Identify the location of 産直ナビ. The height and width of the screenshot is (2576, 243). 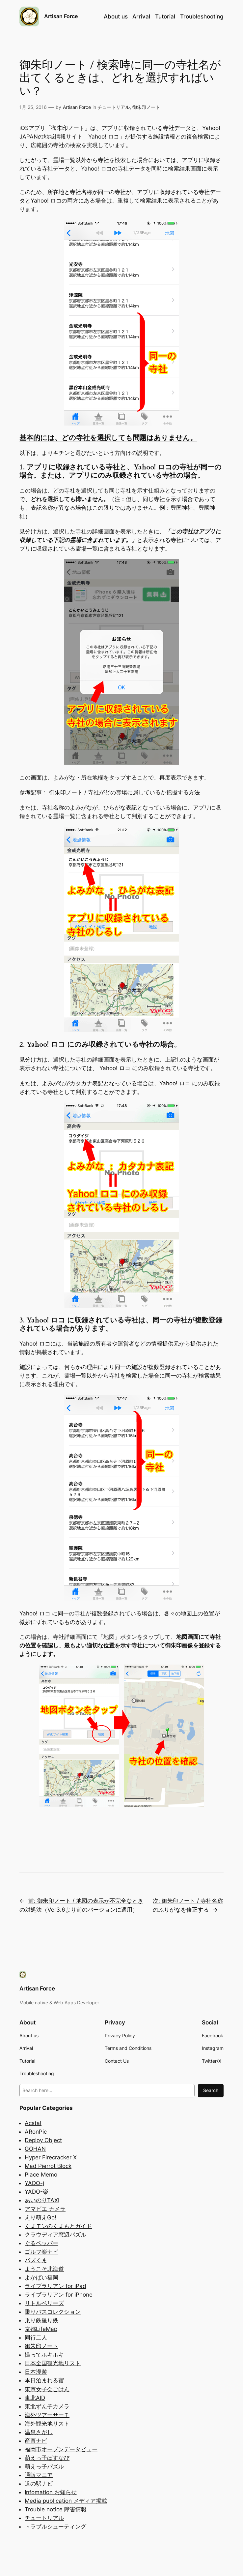
(36, 2440).